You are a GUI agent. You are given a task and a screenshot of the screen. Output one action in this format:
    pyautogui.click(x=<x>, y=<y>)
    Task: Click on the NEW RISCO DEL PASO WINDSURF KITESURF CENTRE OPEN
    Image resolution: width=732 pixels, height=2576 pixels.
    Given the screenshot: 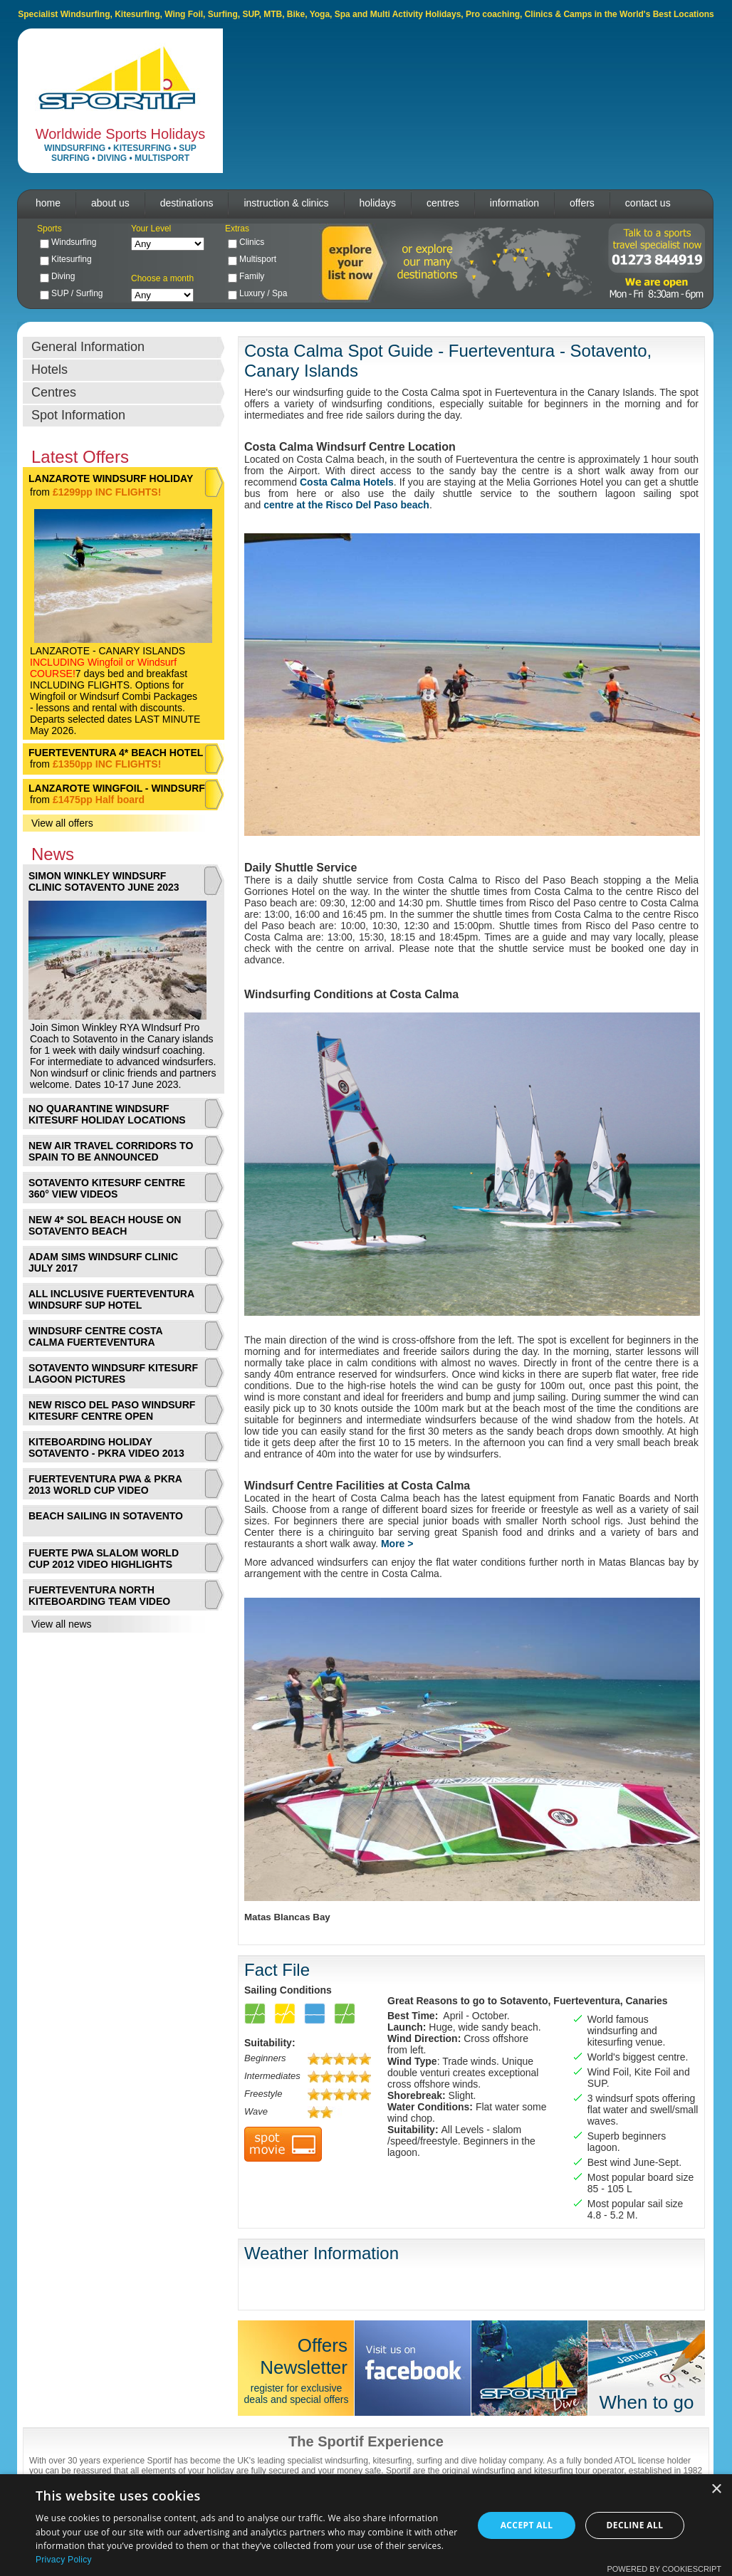 What is the action you would take?
    pyautogui.click(x=111, y=1410)
    